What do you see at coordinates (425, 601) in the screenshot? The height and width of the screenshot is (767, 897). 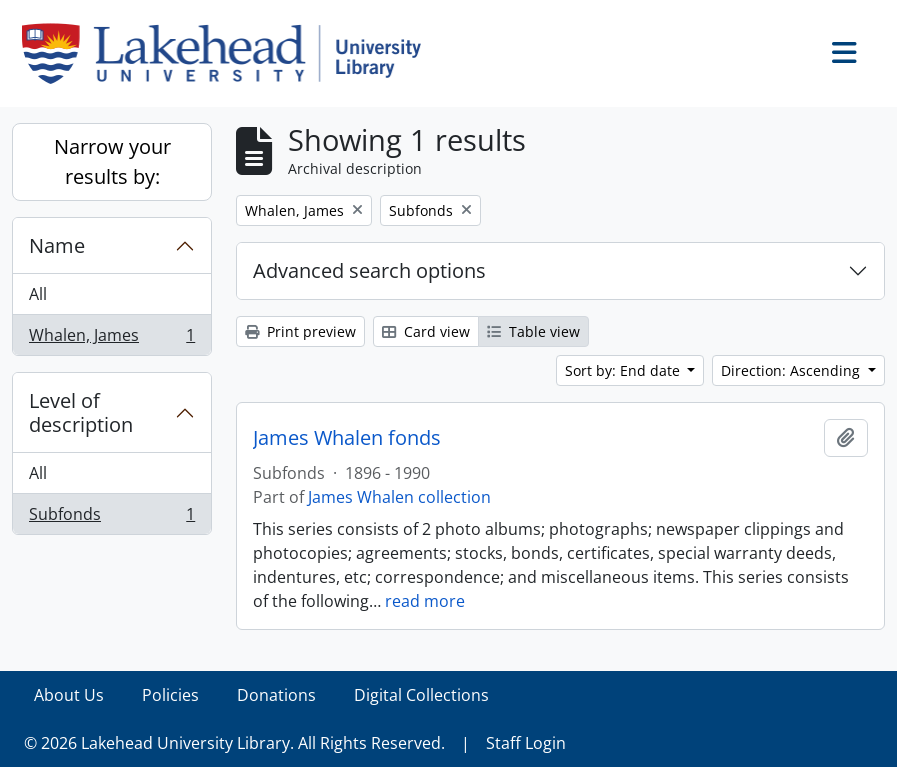 I see `read more` at bounding box center [425, 601].